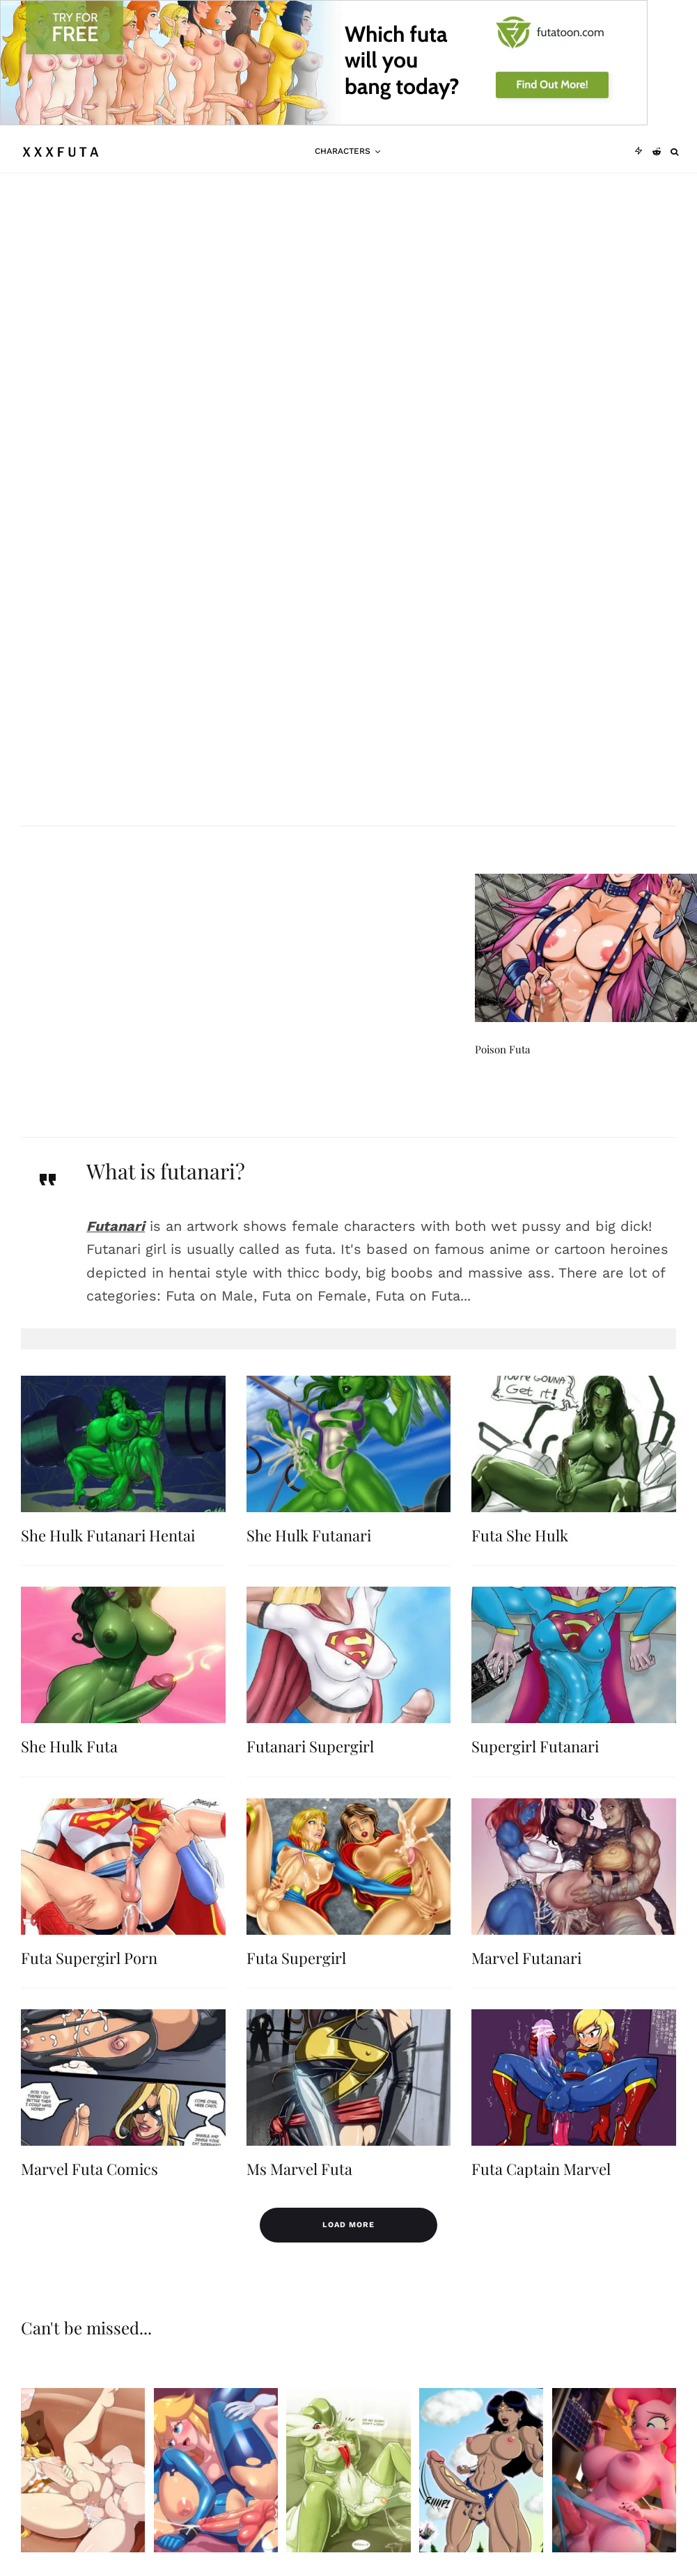 This screenshot has height=2576, width=697. Describe the element at coordinates (308, 1561) in the screenshot. I see `She Hulk Futanari` at that location.